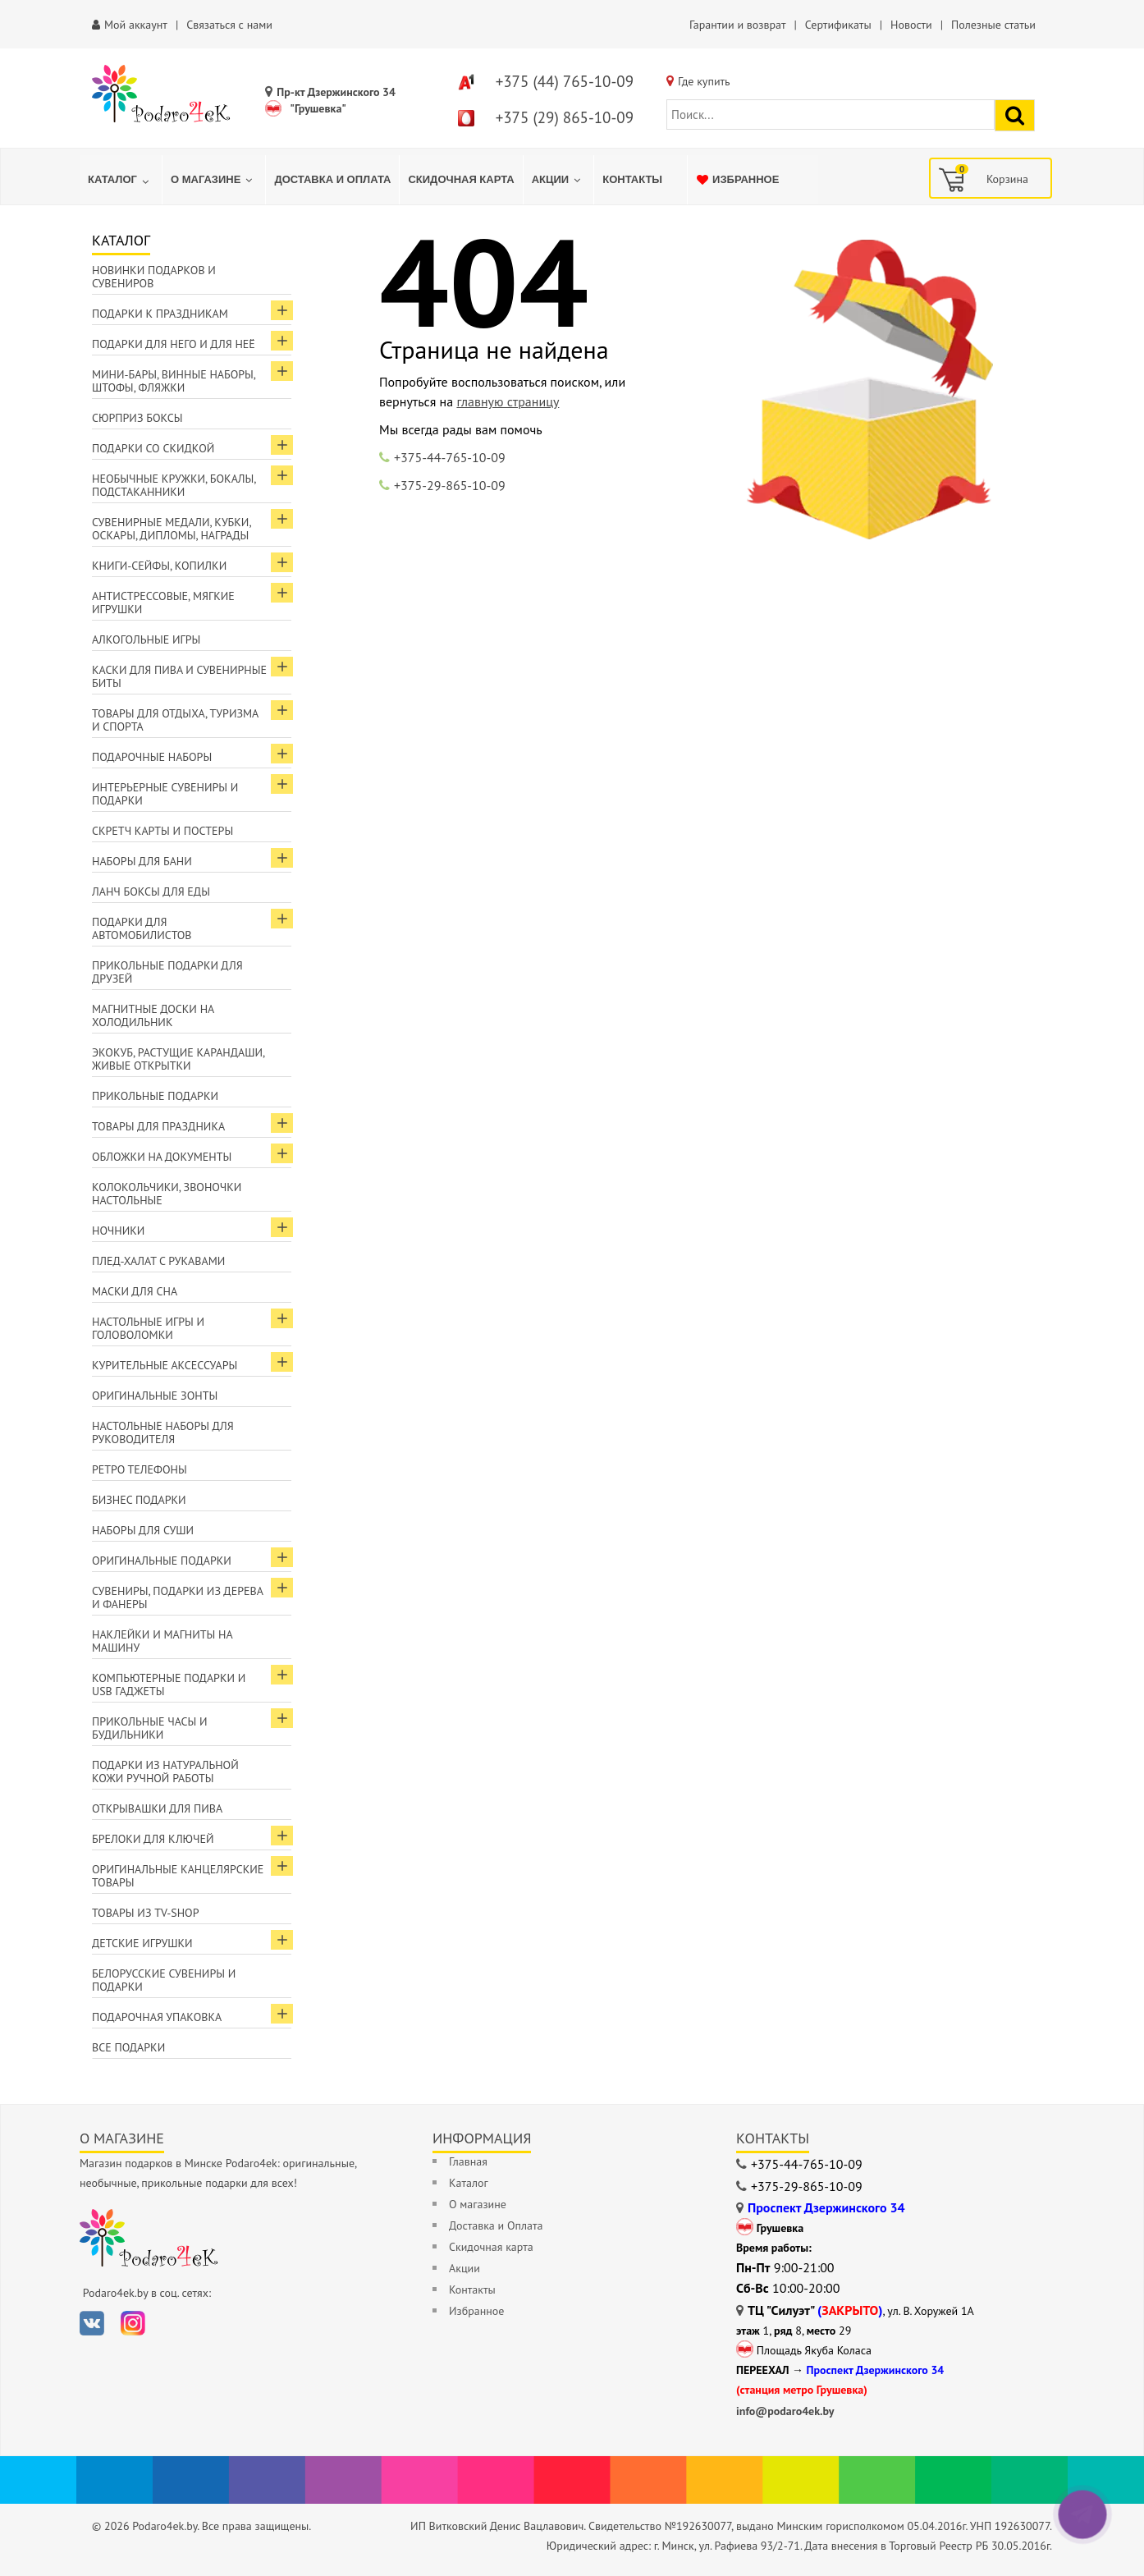 Image resolution: width=1144 pixels, height=2576 pixels. What do you see at coordinates (157, 1808) in the screenshot?
I see `Открывашки для пива` at bounding box center [157, 1808].